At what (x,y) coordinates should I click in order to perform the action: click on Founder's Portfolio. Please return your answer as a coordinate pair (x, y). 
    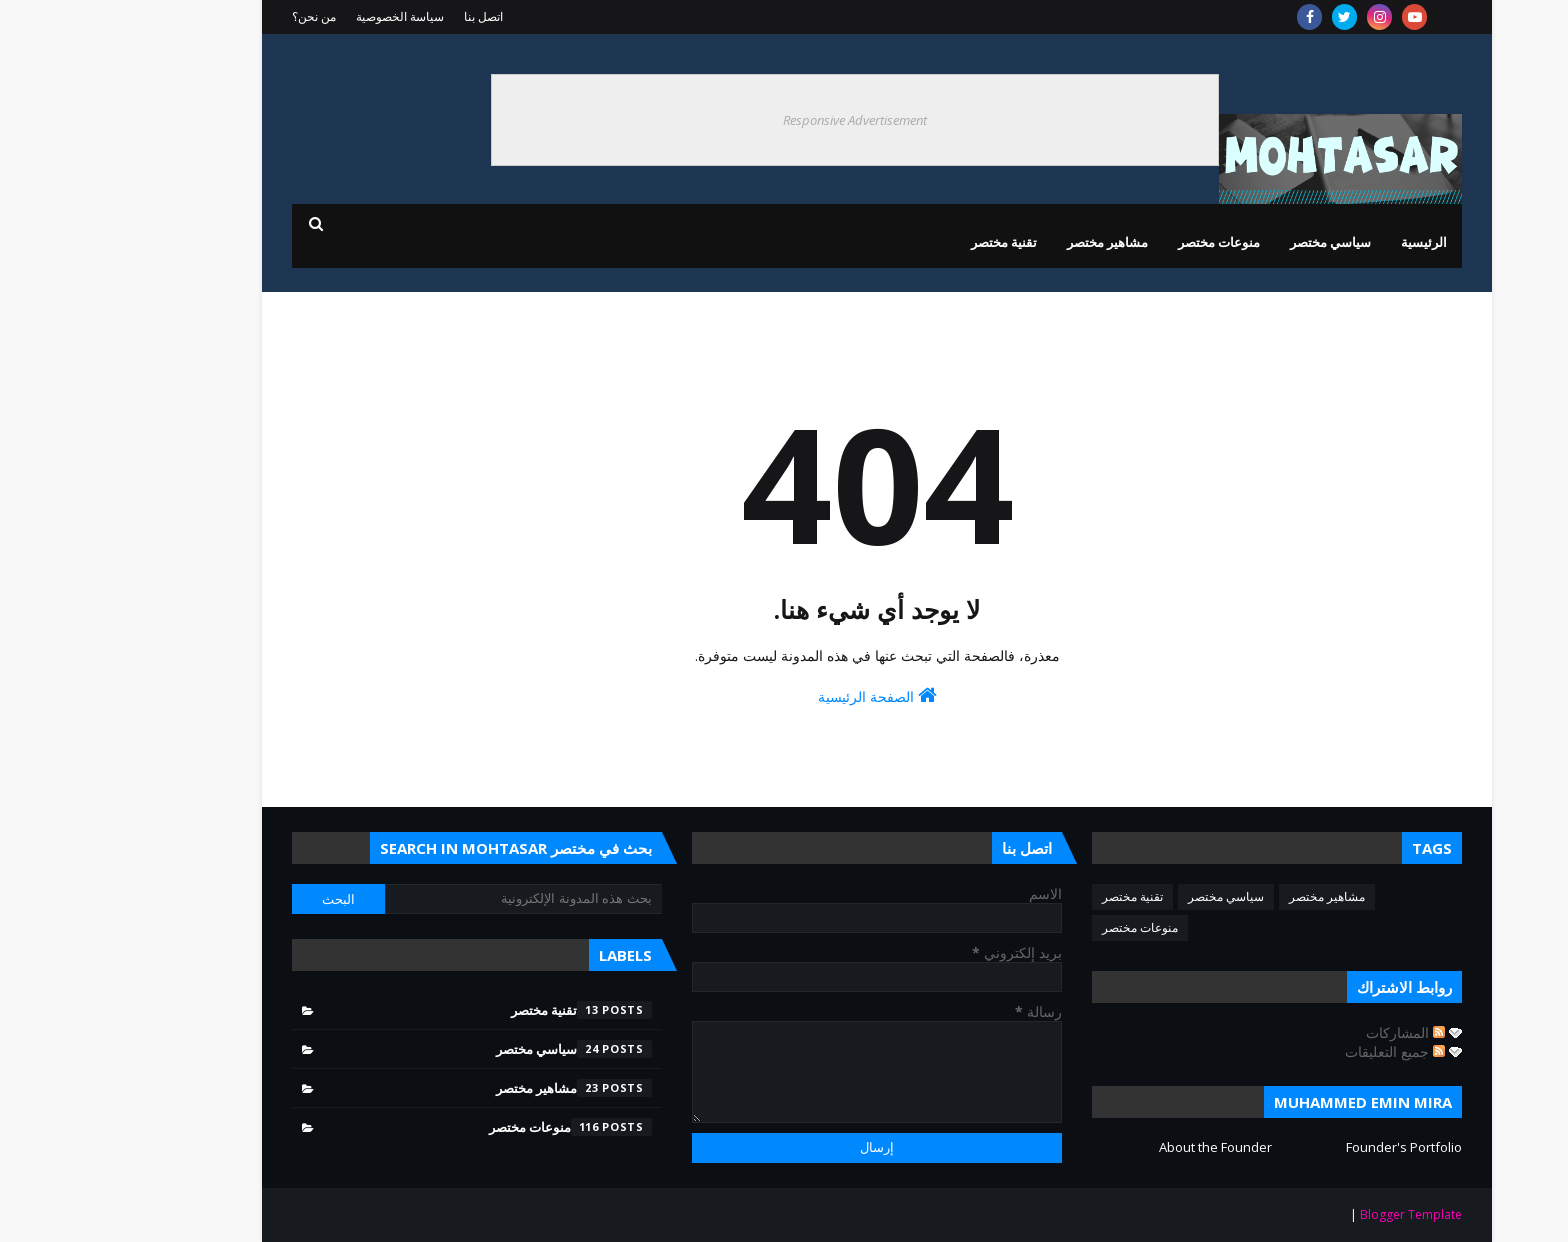
    Looking at the image, I should click on (1311, 1147).